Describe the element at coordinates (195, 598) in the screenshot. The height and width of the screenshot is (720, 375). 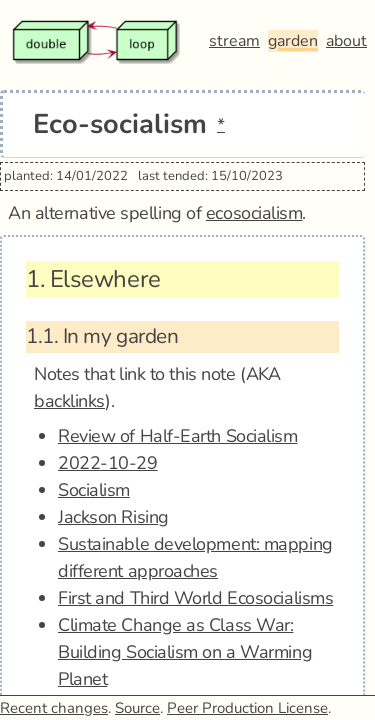
I see `First and Third World Ecosocialisms` at that location.